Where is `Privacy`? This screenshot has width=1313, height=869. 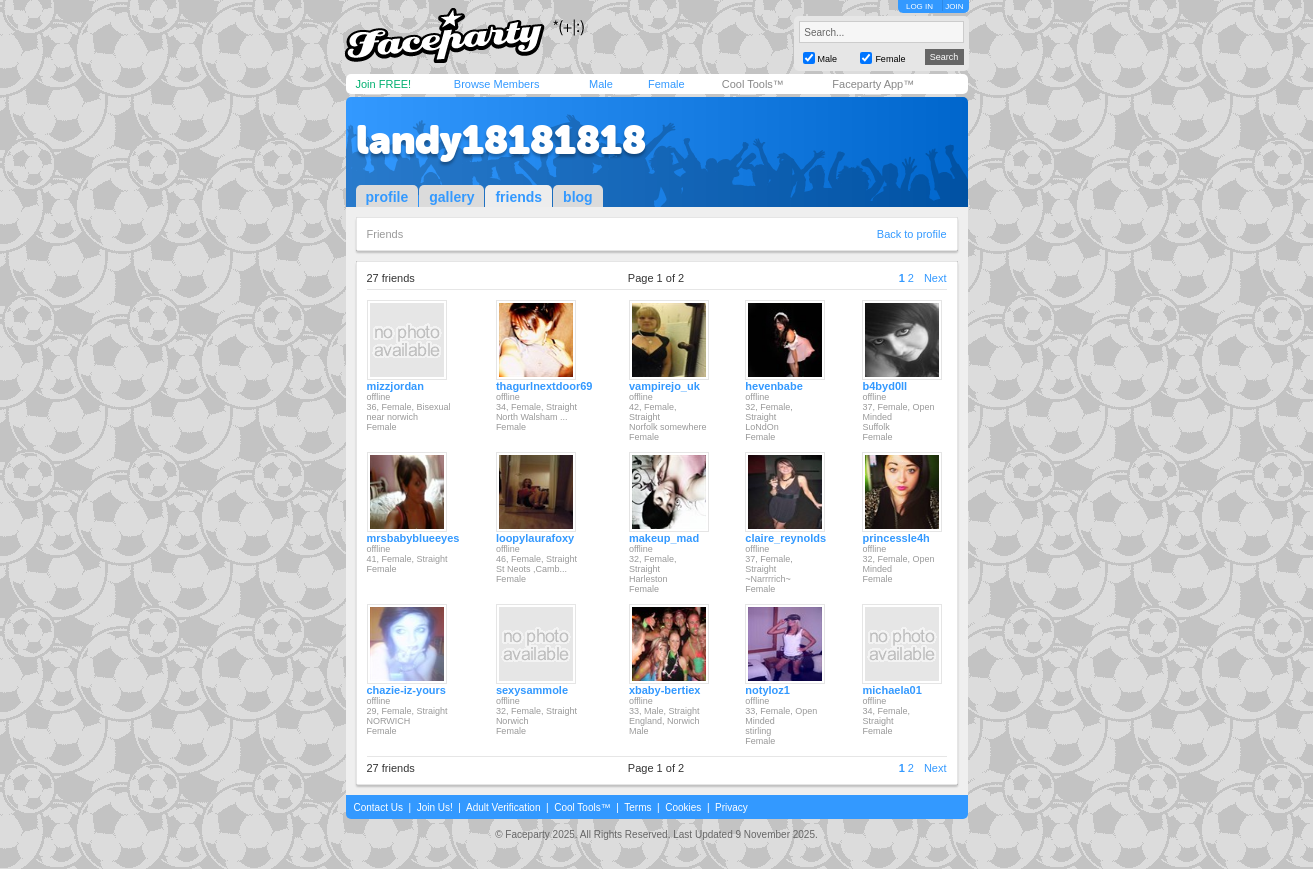 Privacy is located at coordinates (731, 807).